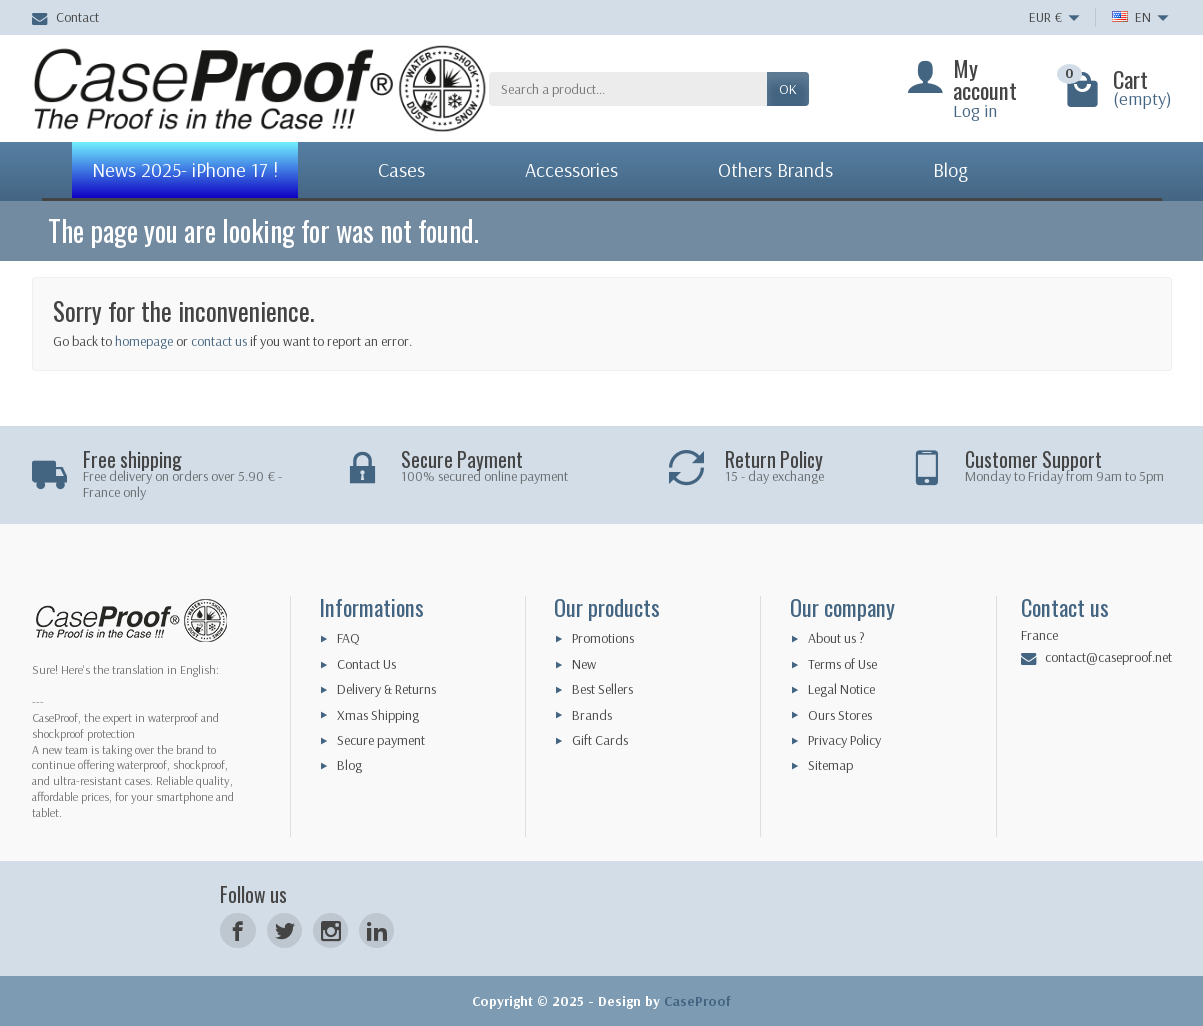 The image size is (1203, 1026). What do you see at coordinates (840, 715) in the screenshot?
I see `Ours Stores` at bounding box center [840, 715].